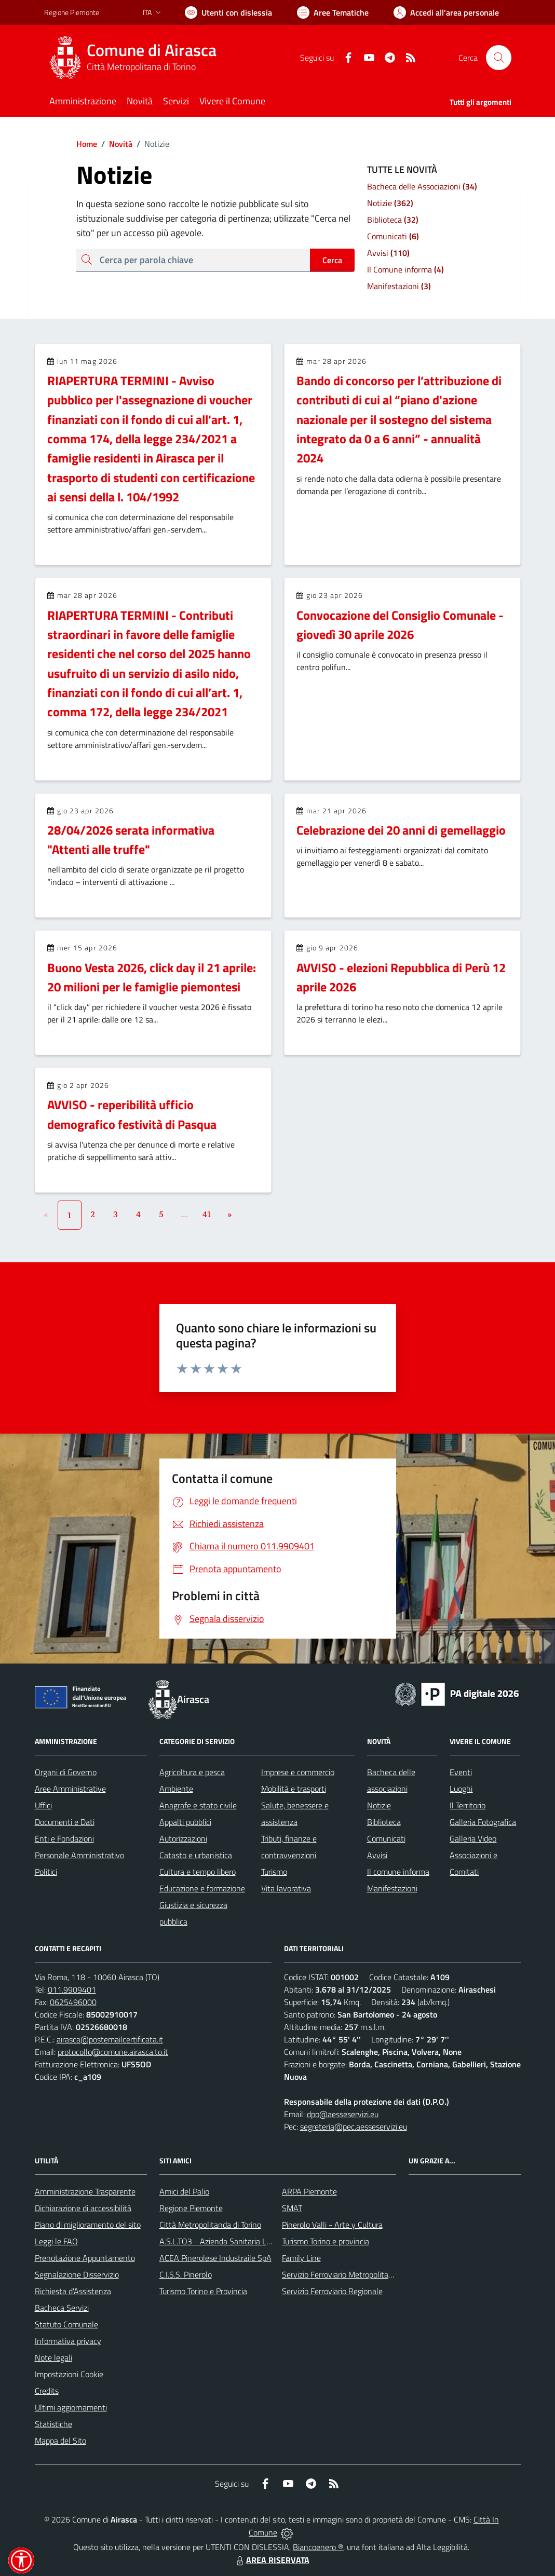  What do you see at coordinates (301, 2258) in the screenshot?
I see `Family Line` at bounding box center [301, 2258].